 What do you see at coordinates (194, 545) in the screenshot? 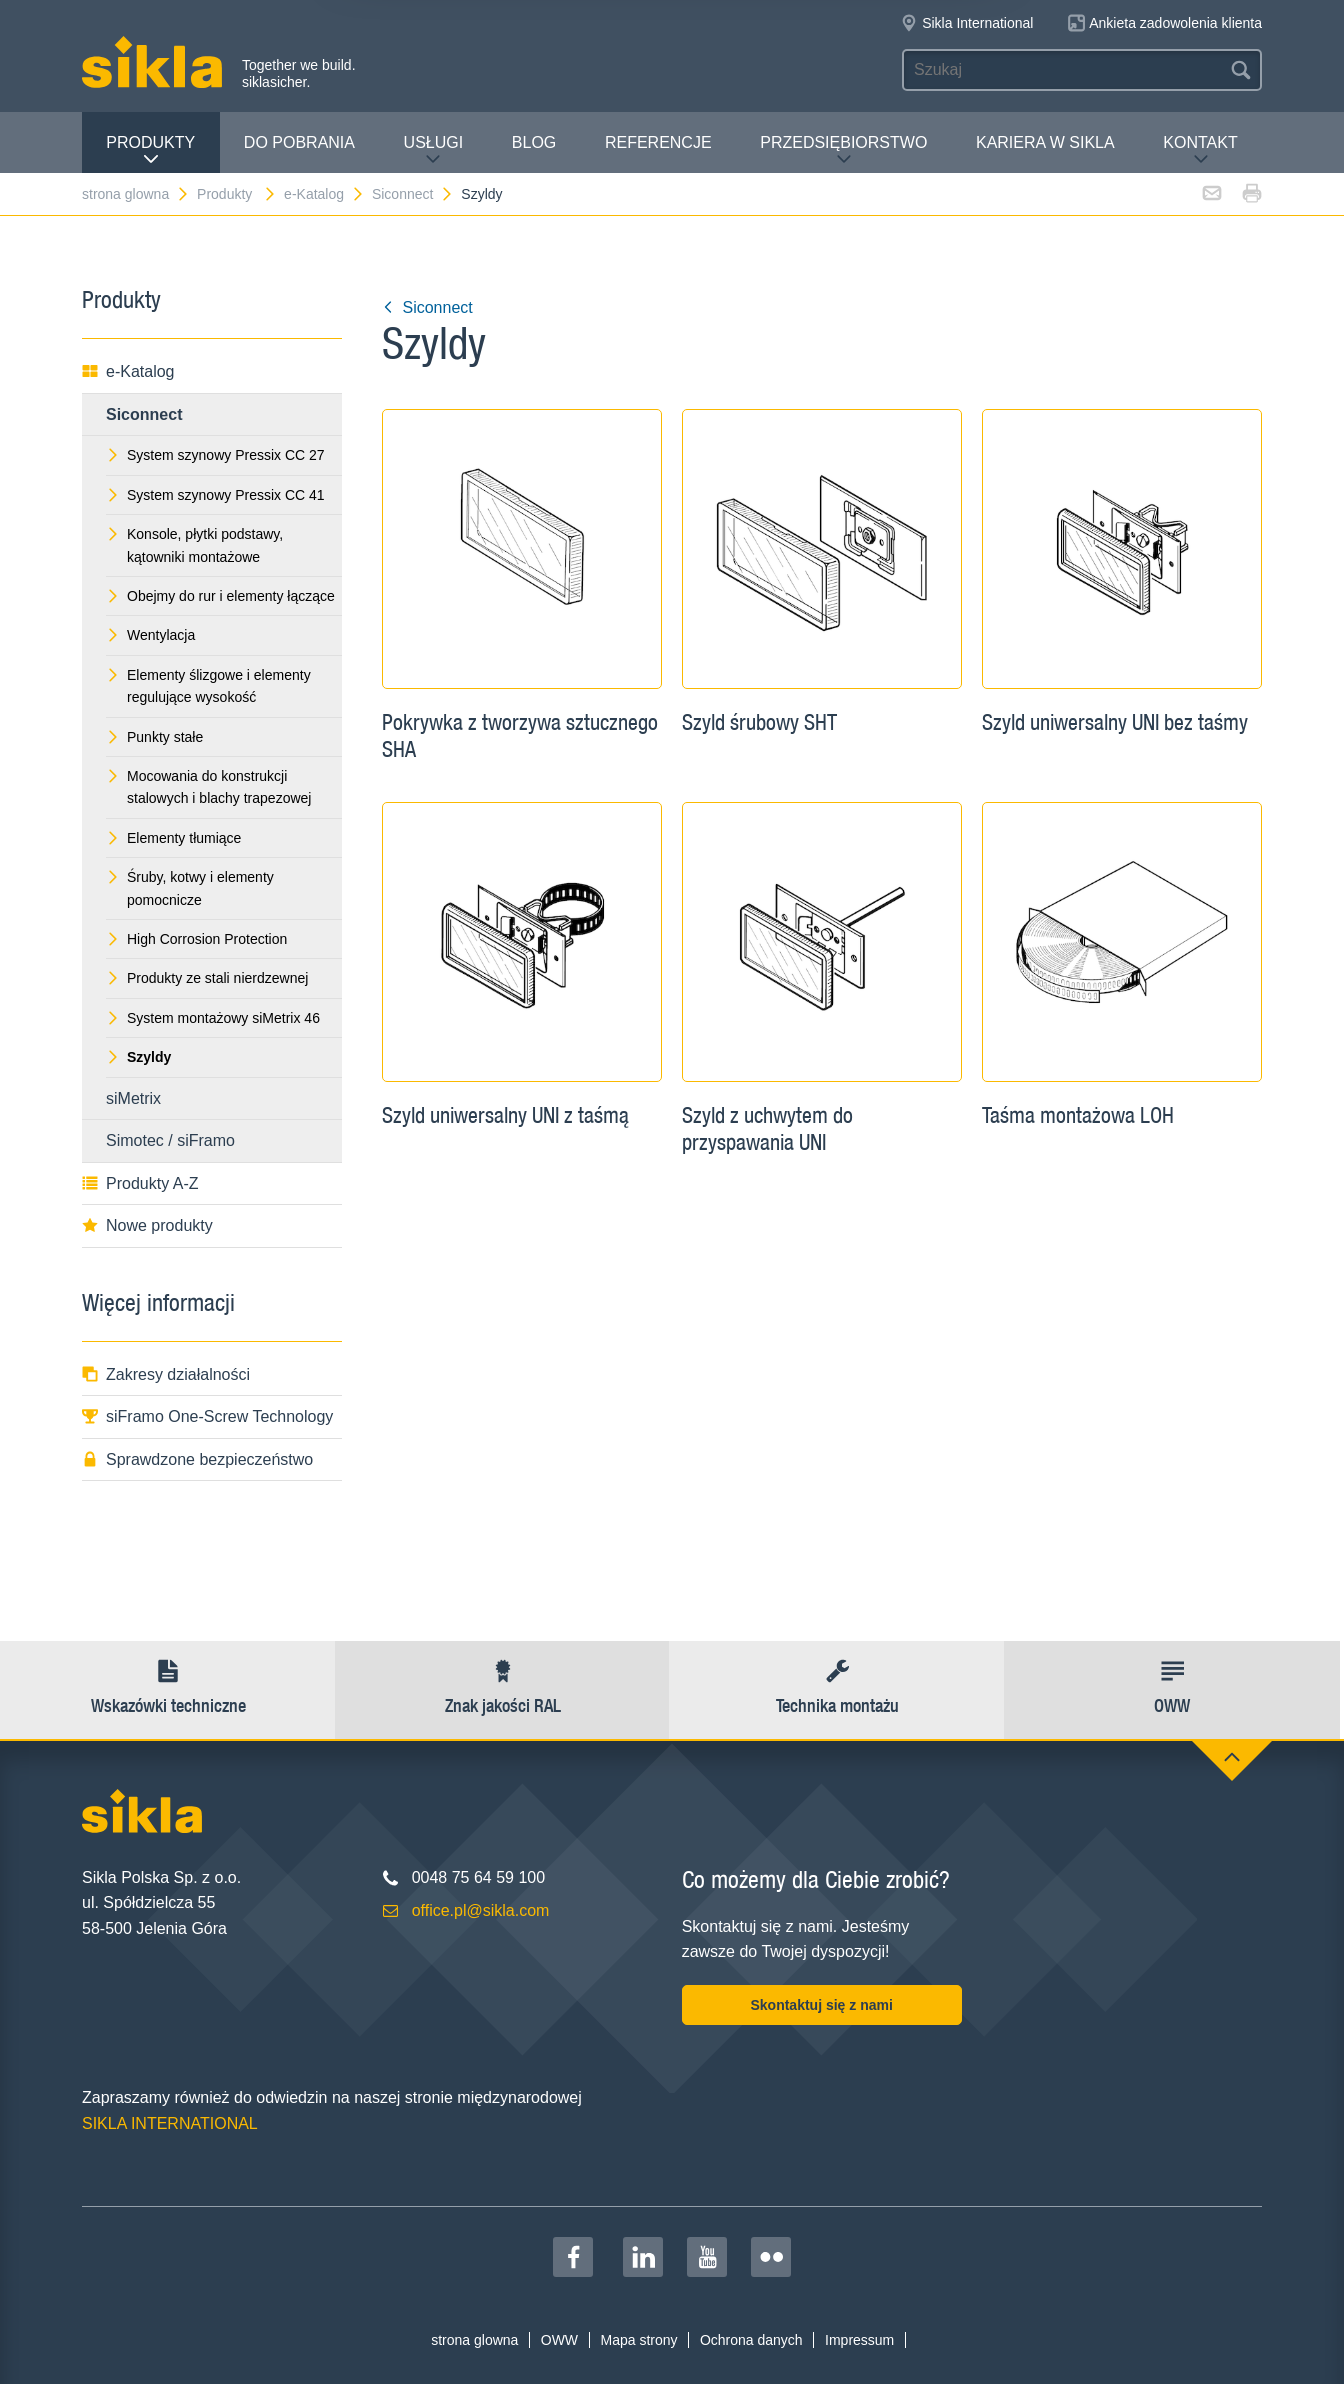
I see `Konsole, płytki podstawy, kątowniki montażowe` at bounding box center [194, 545].